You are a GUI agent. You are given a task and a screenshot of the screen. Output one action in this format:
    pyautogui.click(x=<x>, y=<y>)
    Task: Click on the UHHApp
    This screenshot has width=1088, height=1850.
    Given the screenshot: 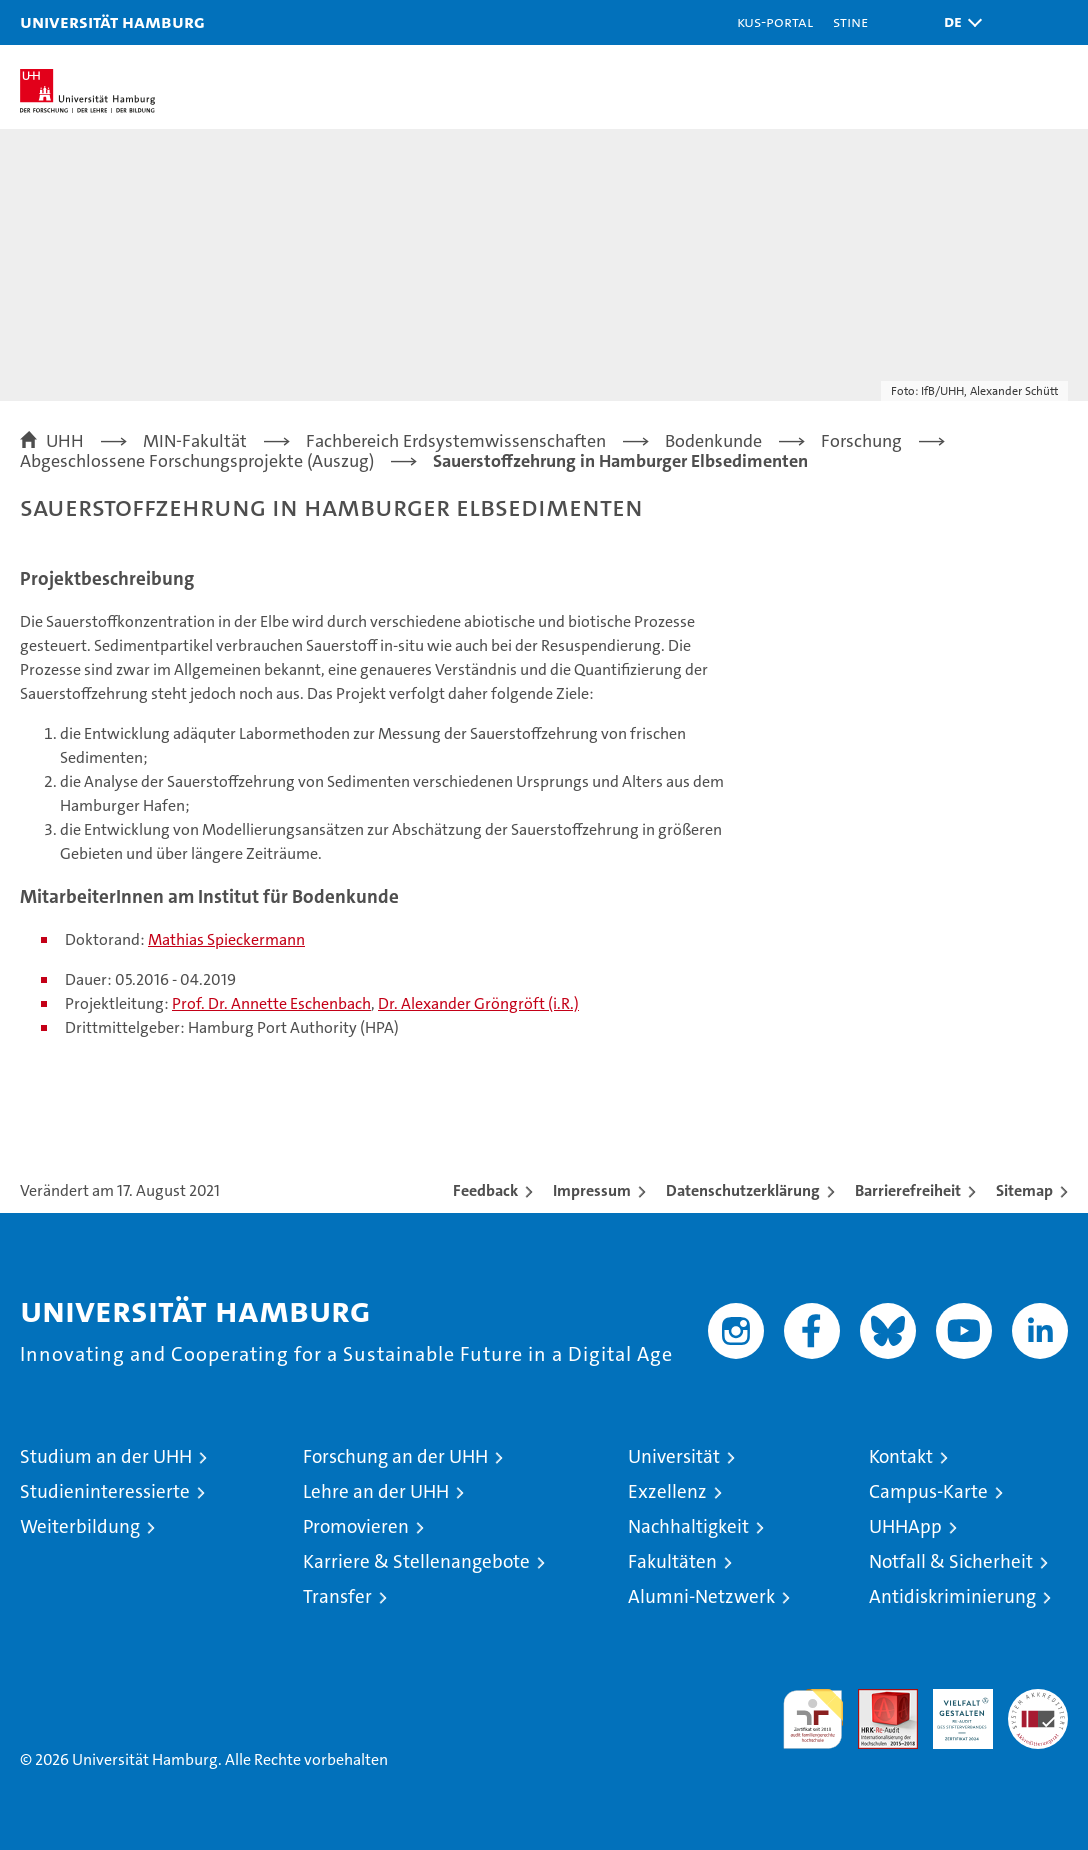 What is the action you would take?
    pyautogui.click(x=905, y=1526)
    